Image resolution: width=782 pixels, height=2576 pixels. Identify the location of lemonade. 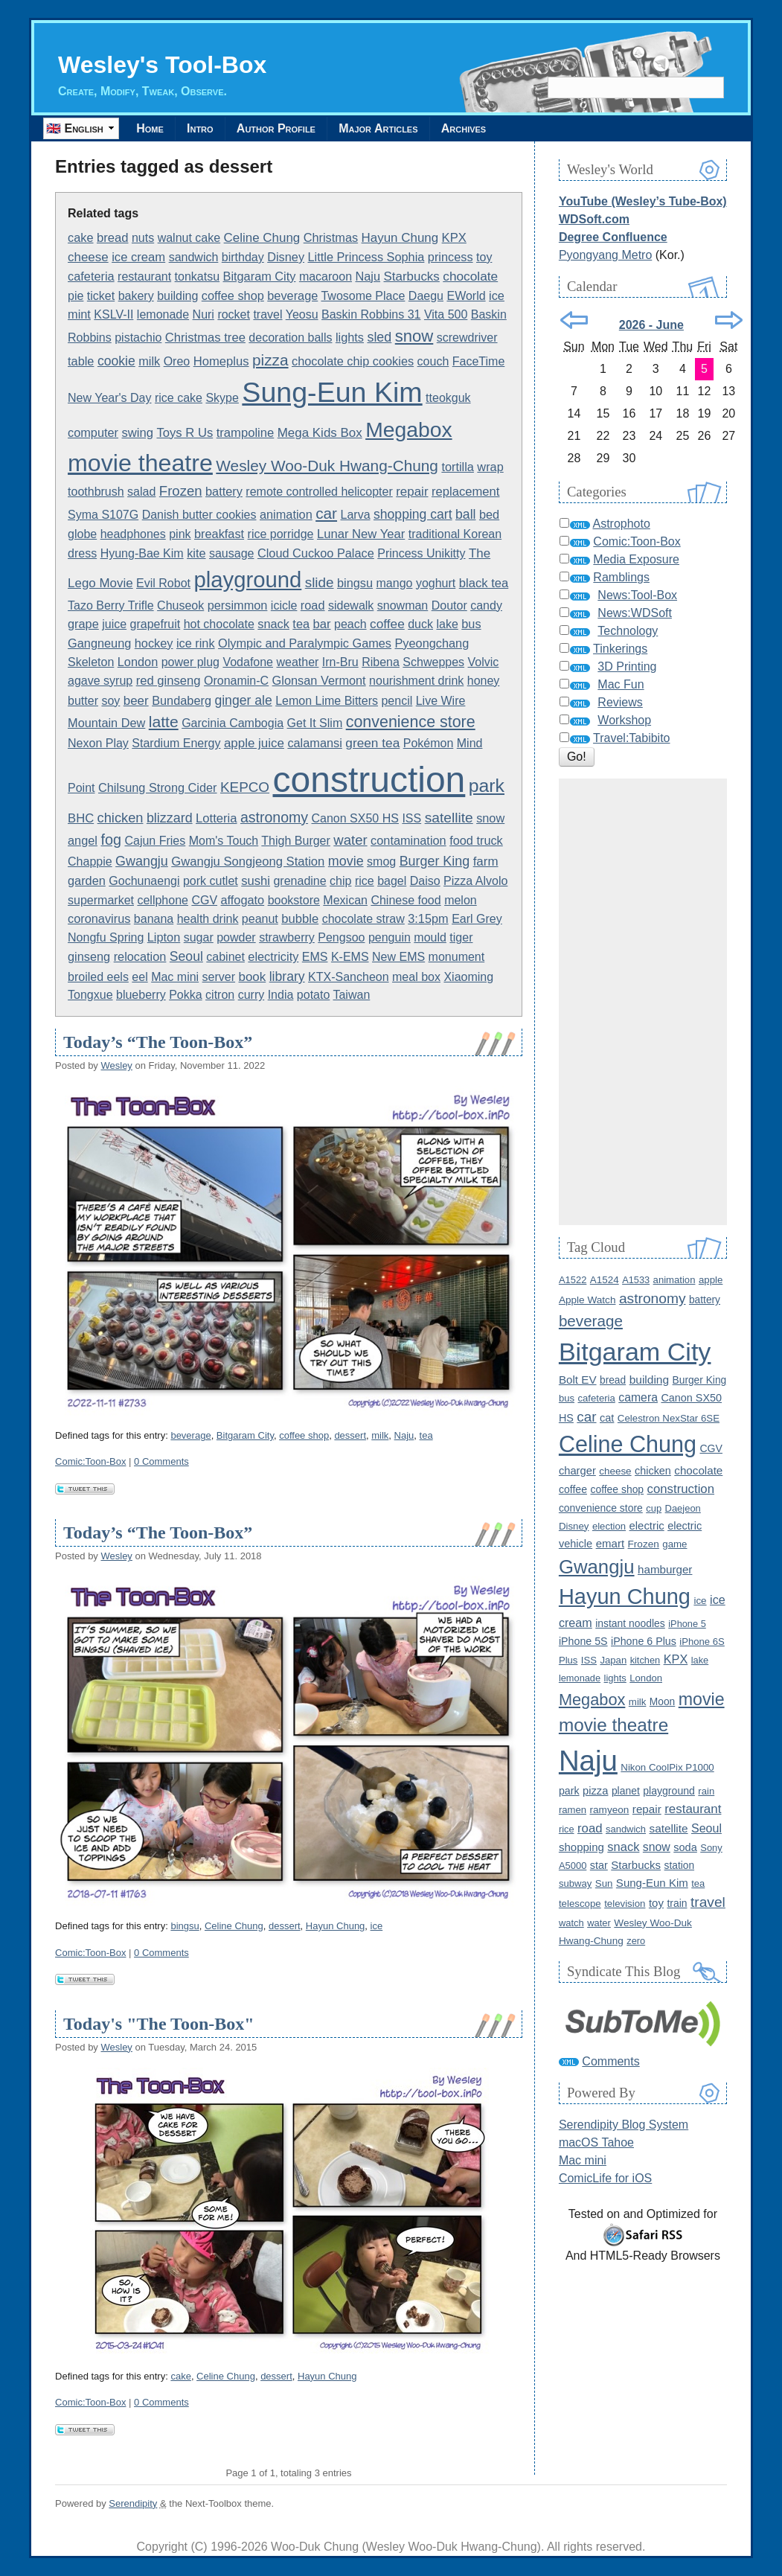
(163, 314).